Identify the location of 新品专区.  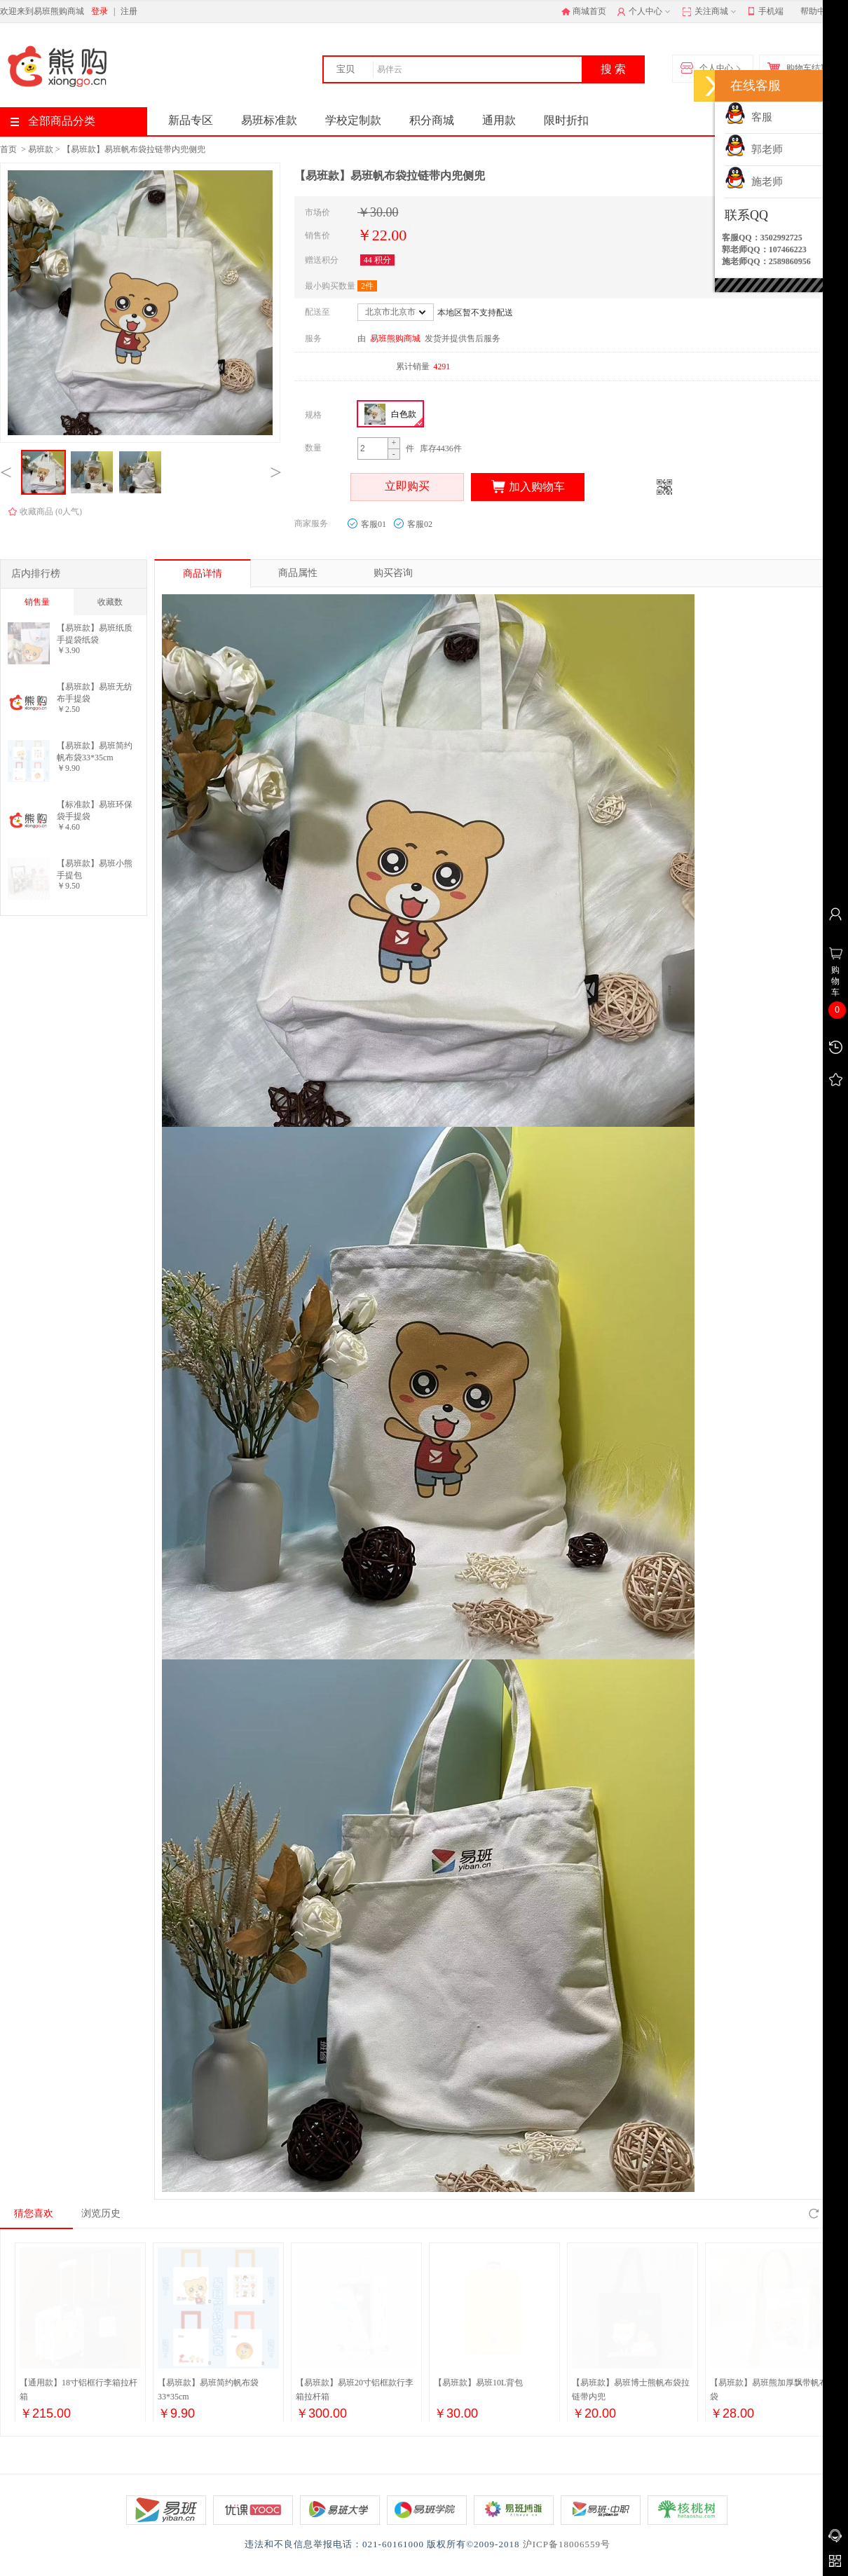
(190, 120).